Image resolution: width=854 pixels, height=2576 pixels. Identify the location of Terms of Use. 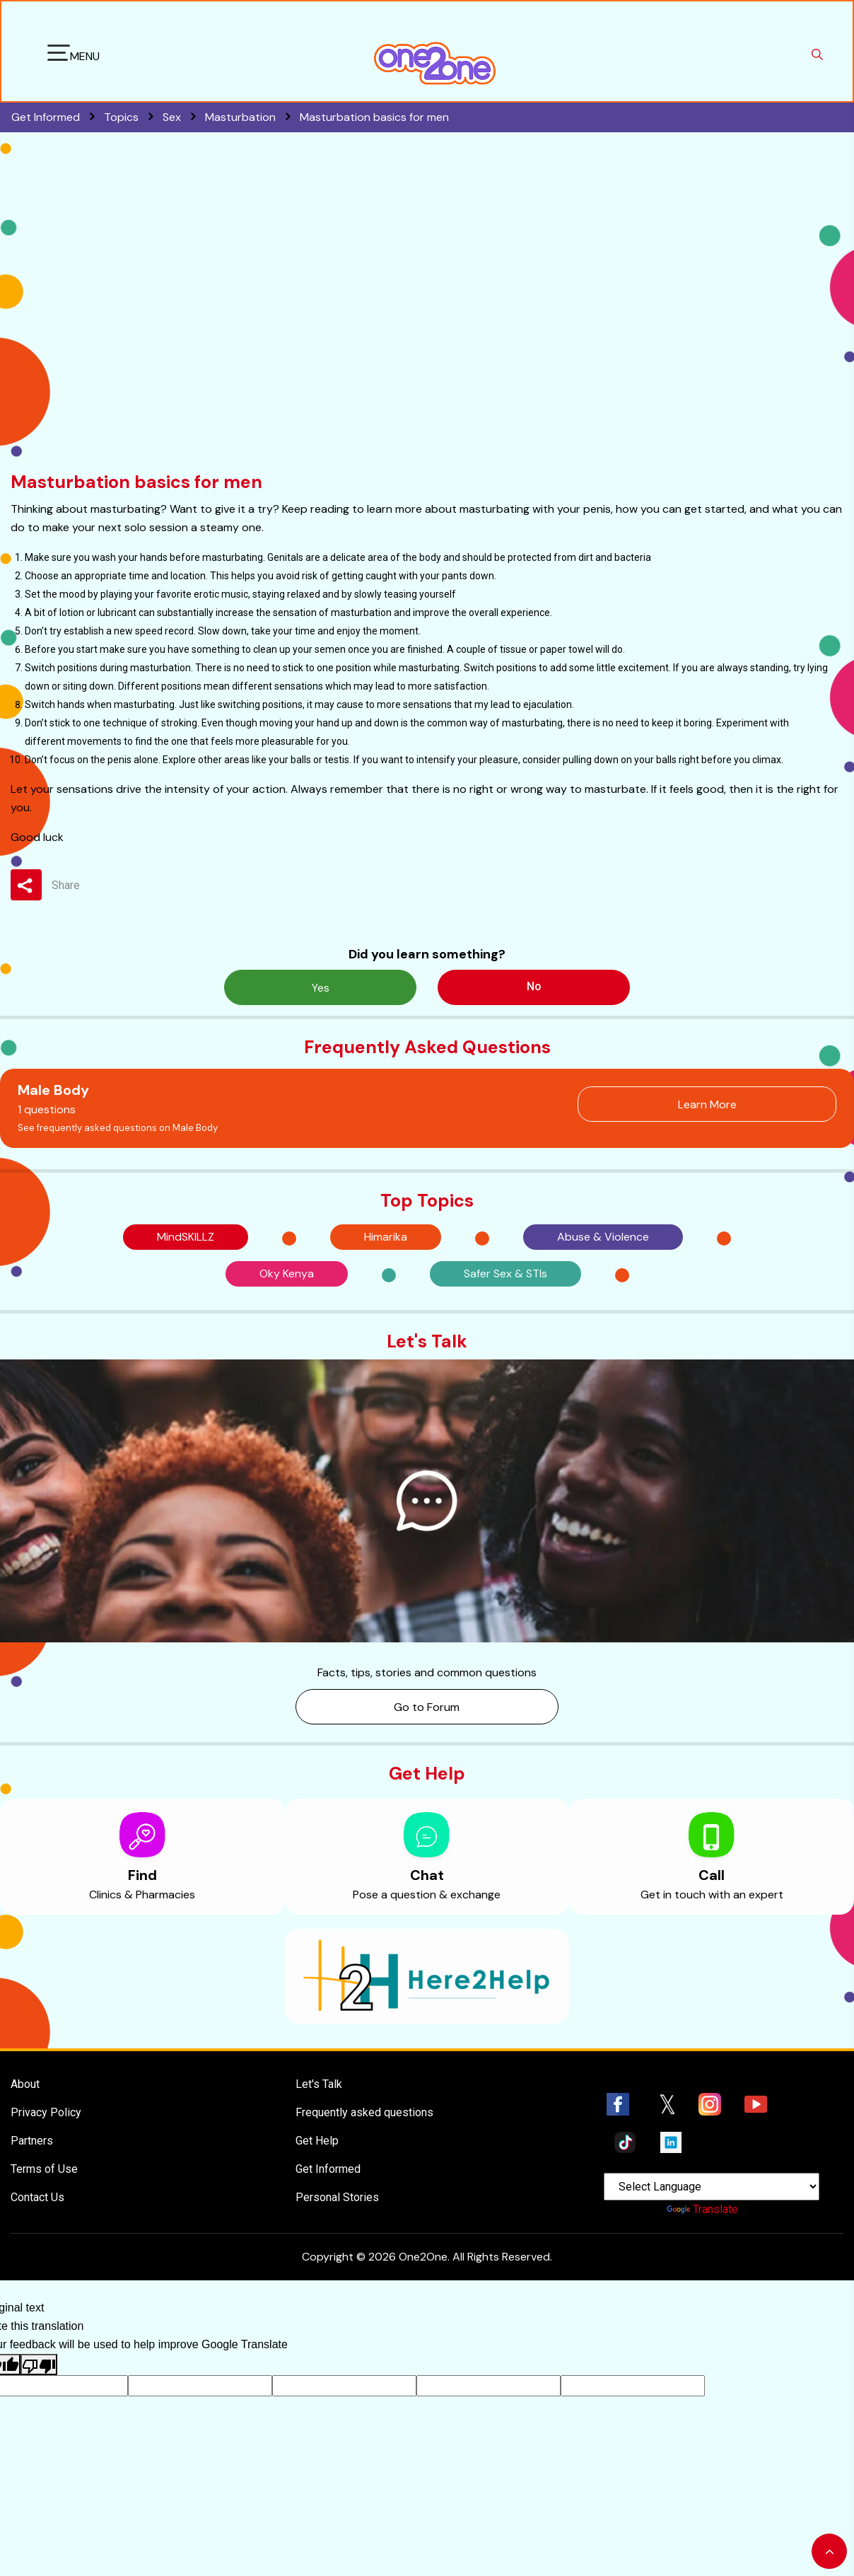
(44, 2169).